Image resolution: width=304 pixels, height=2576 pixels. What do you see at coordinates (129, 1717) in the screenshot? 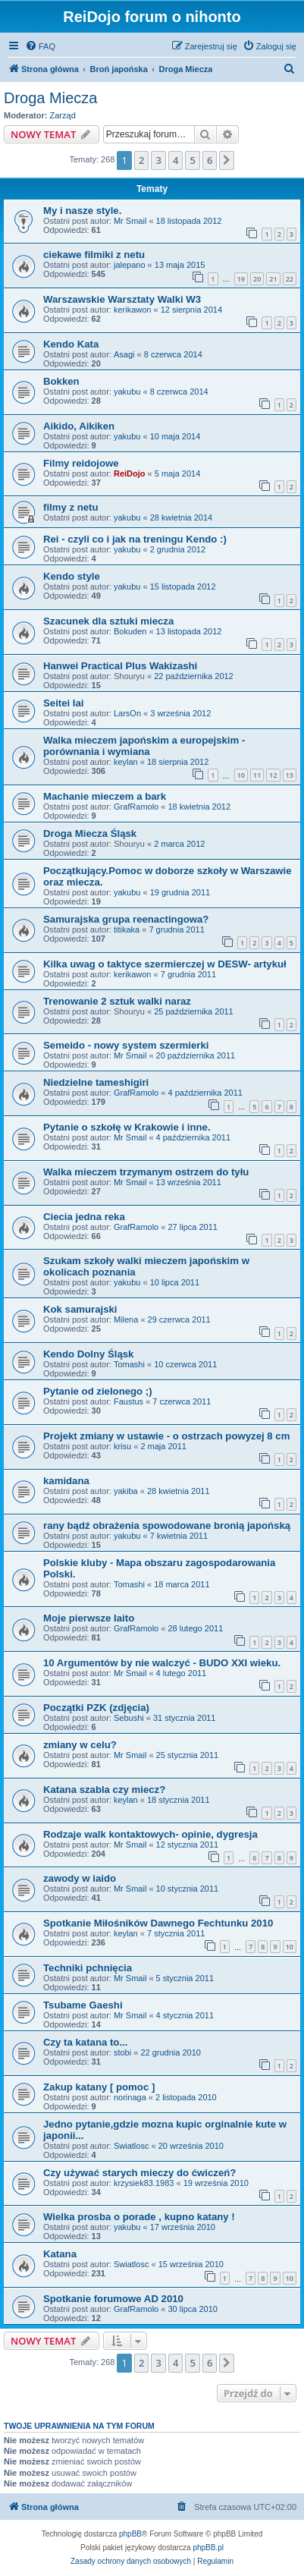
I see `Sebushi` at bounding box center [129, 1717].